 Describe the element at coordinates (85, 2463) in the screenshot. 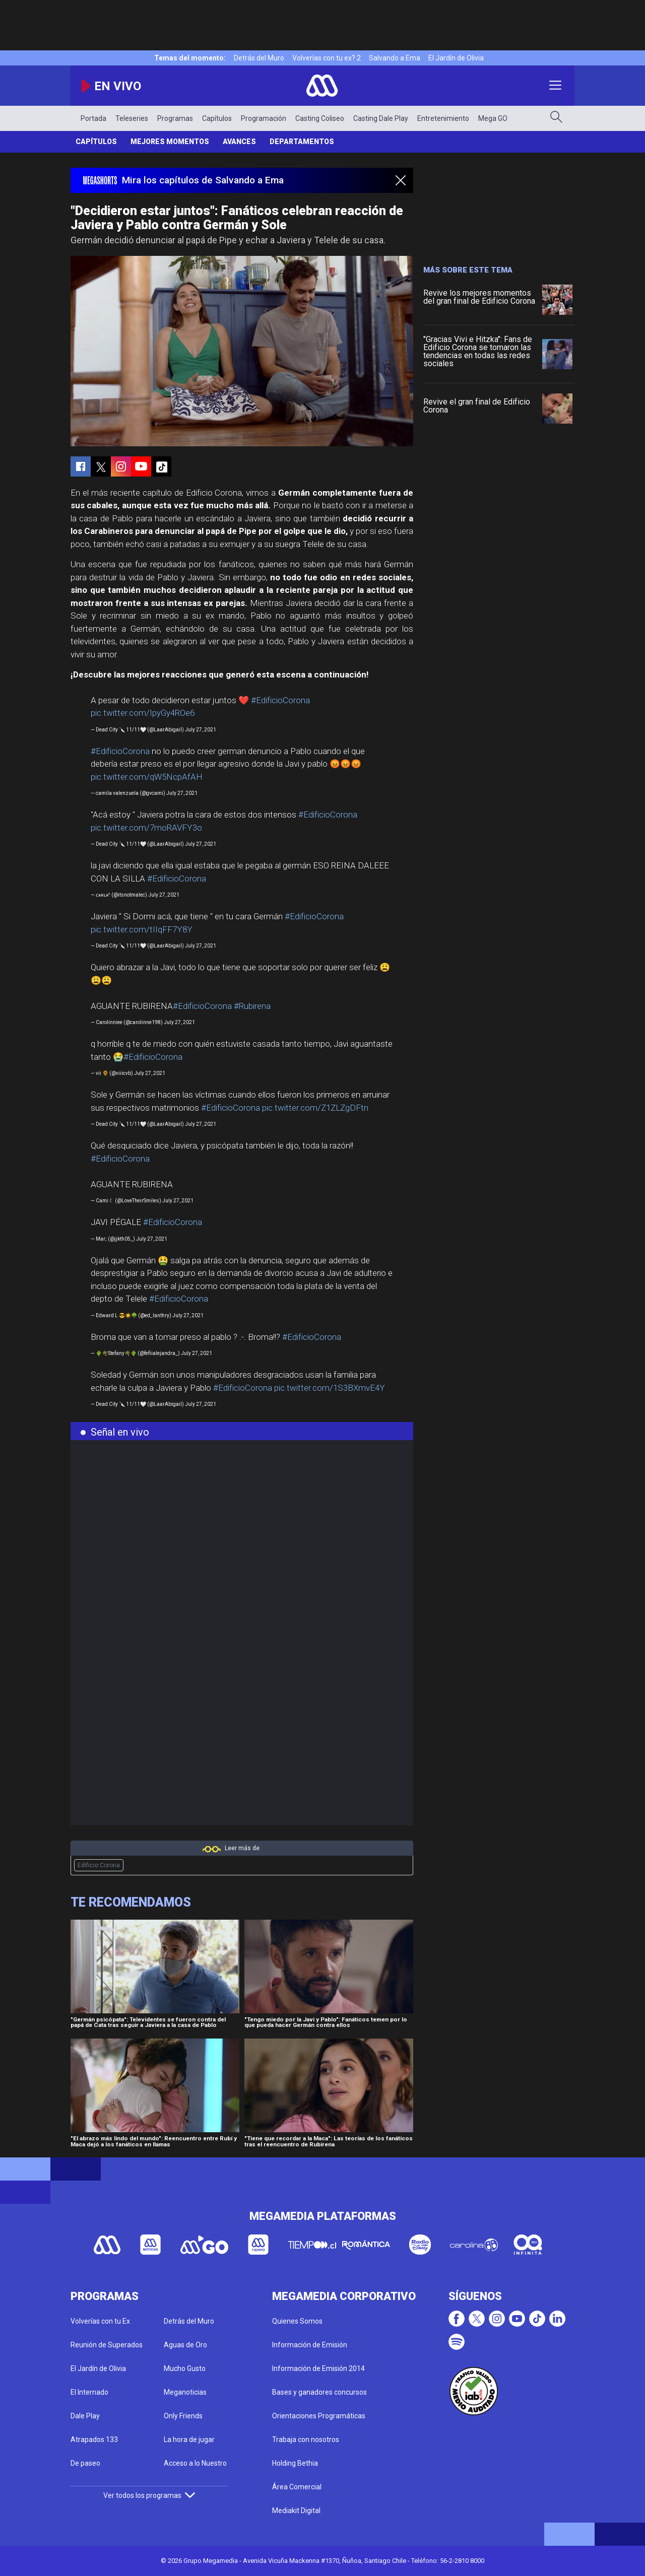

I see `De paseo` at that location.